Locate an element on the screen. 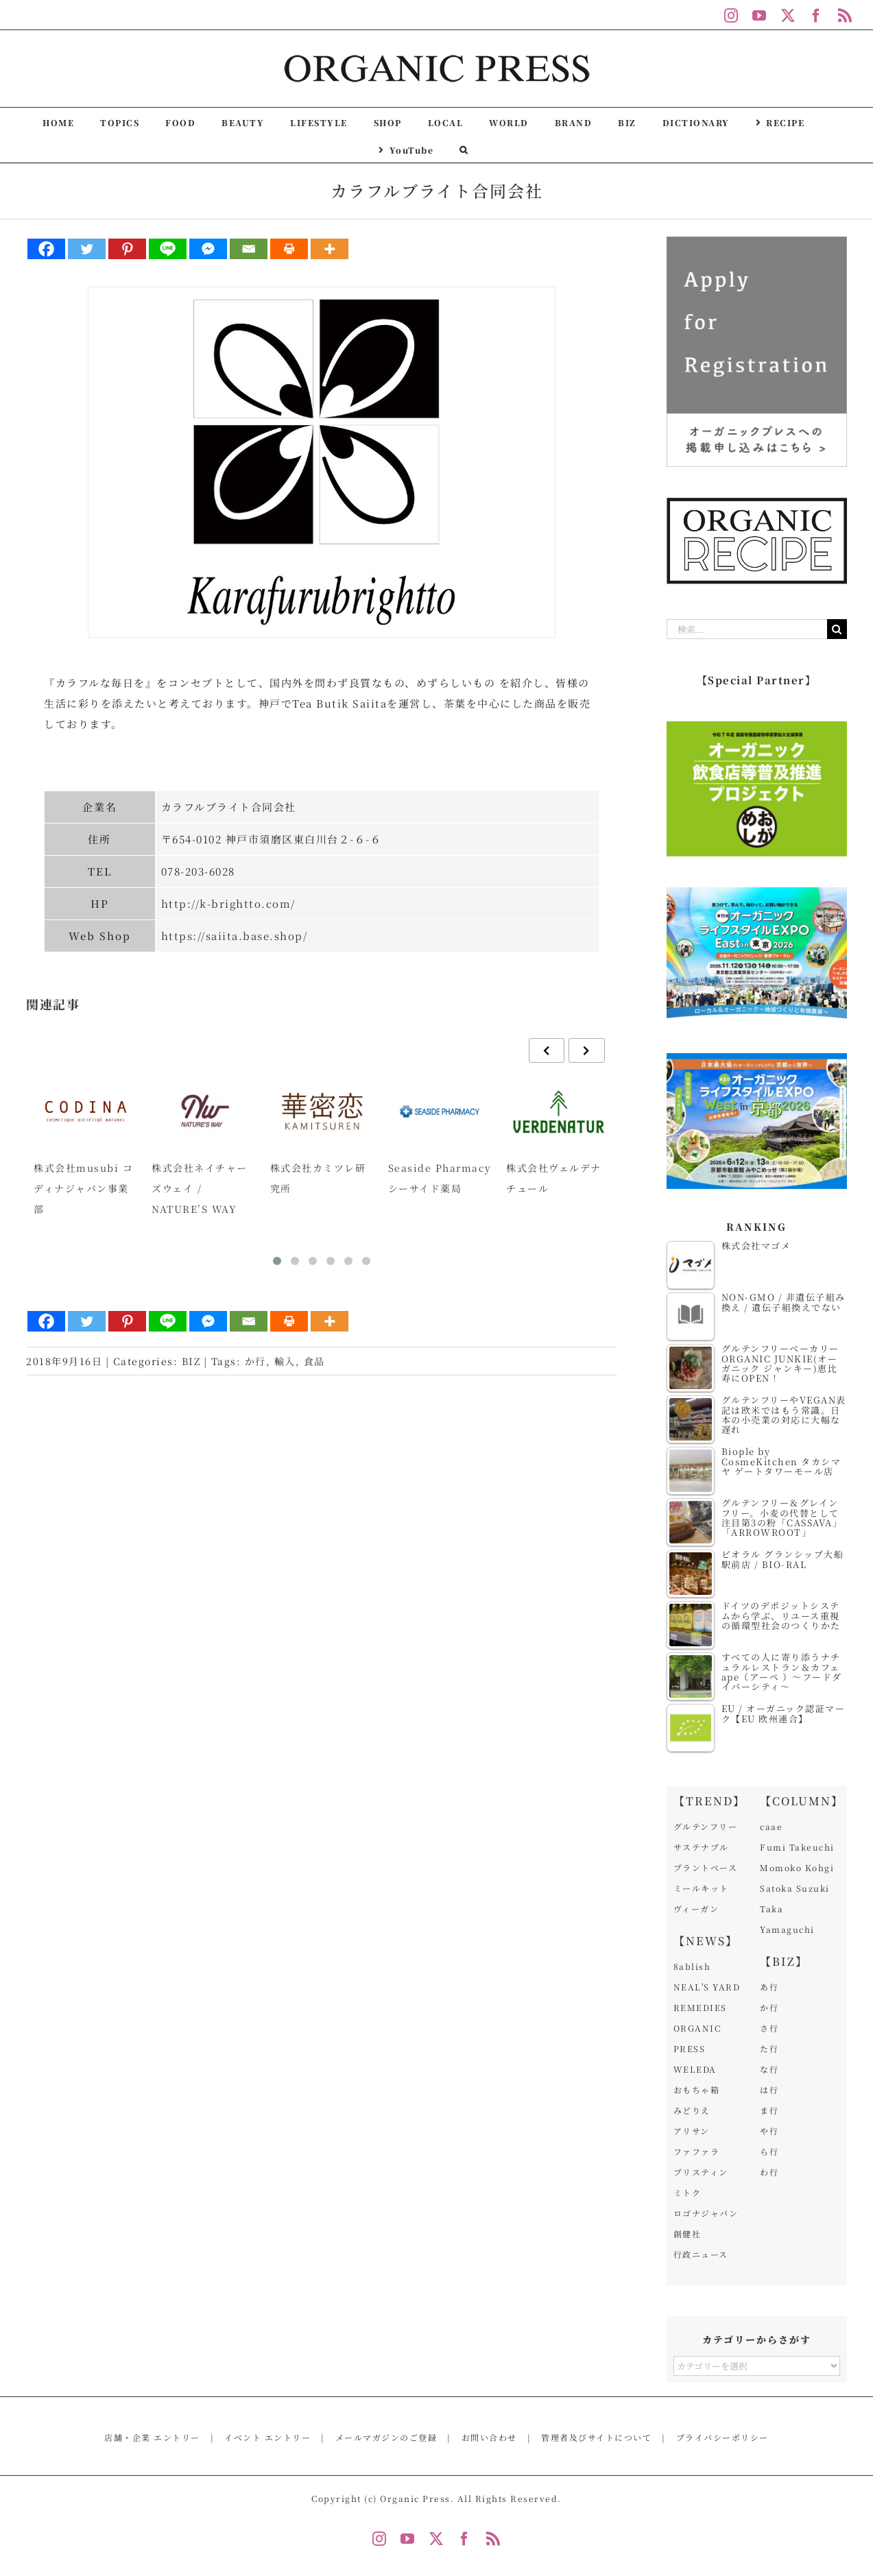  か行 is located at coordinates (255, 1361).